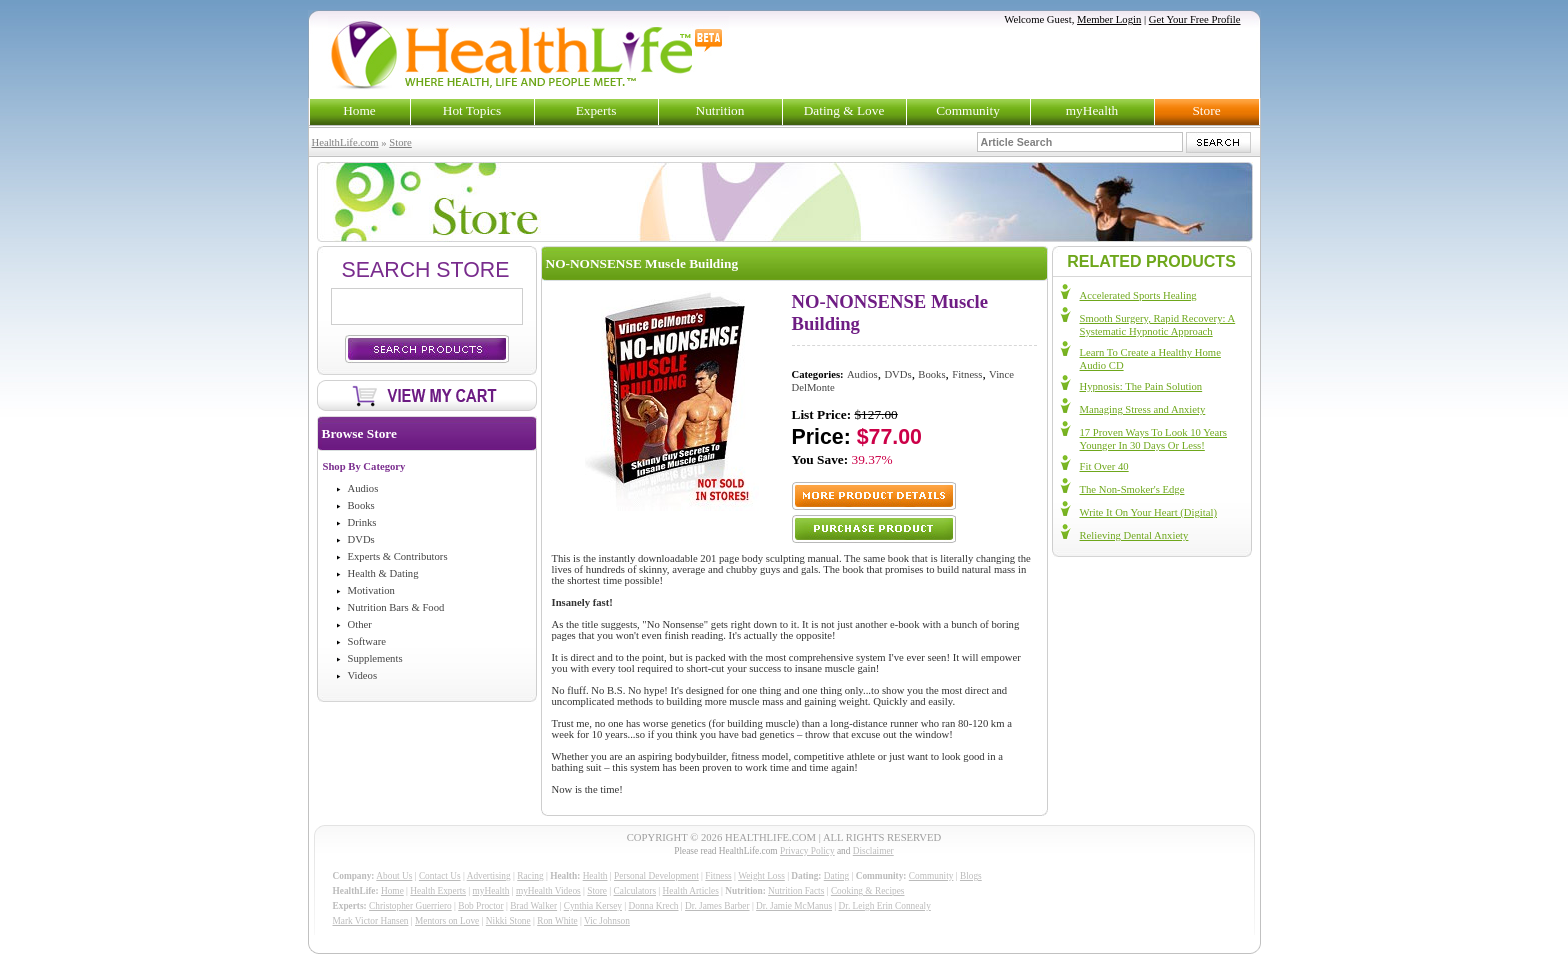  I want to click on Health Experts, so click(438, 891).